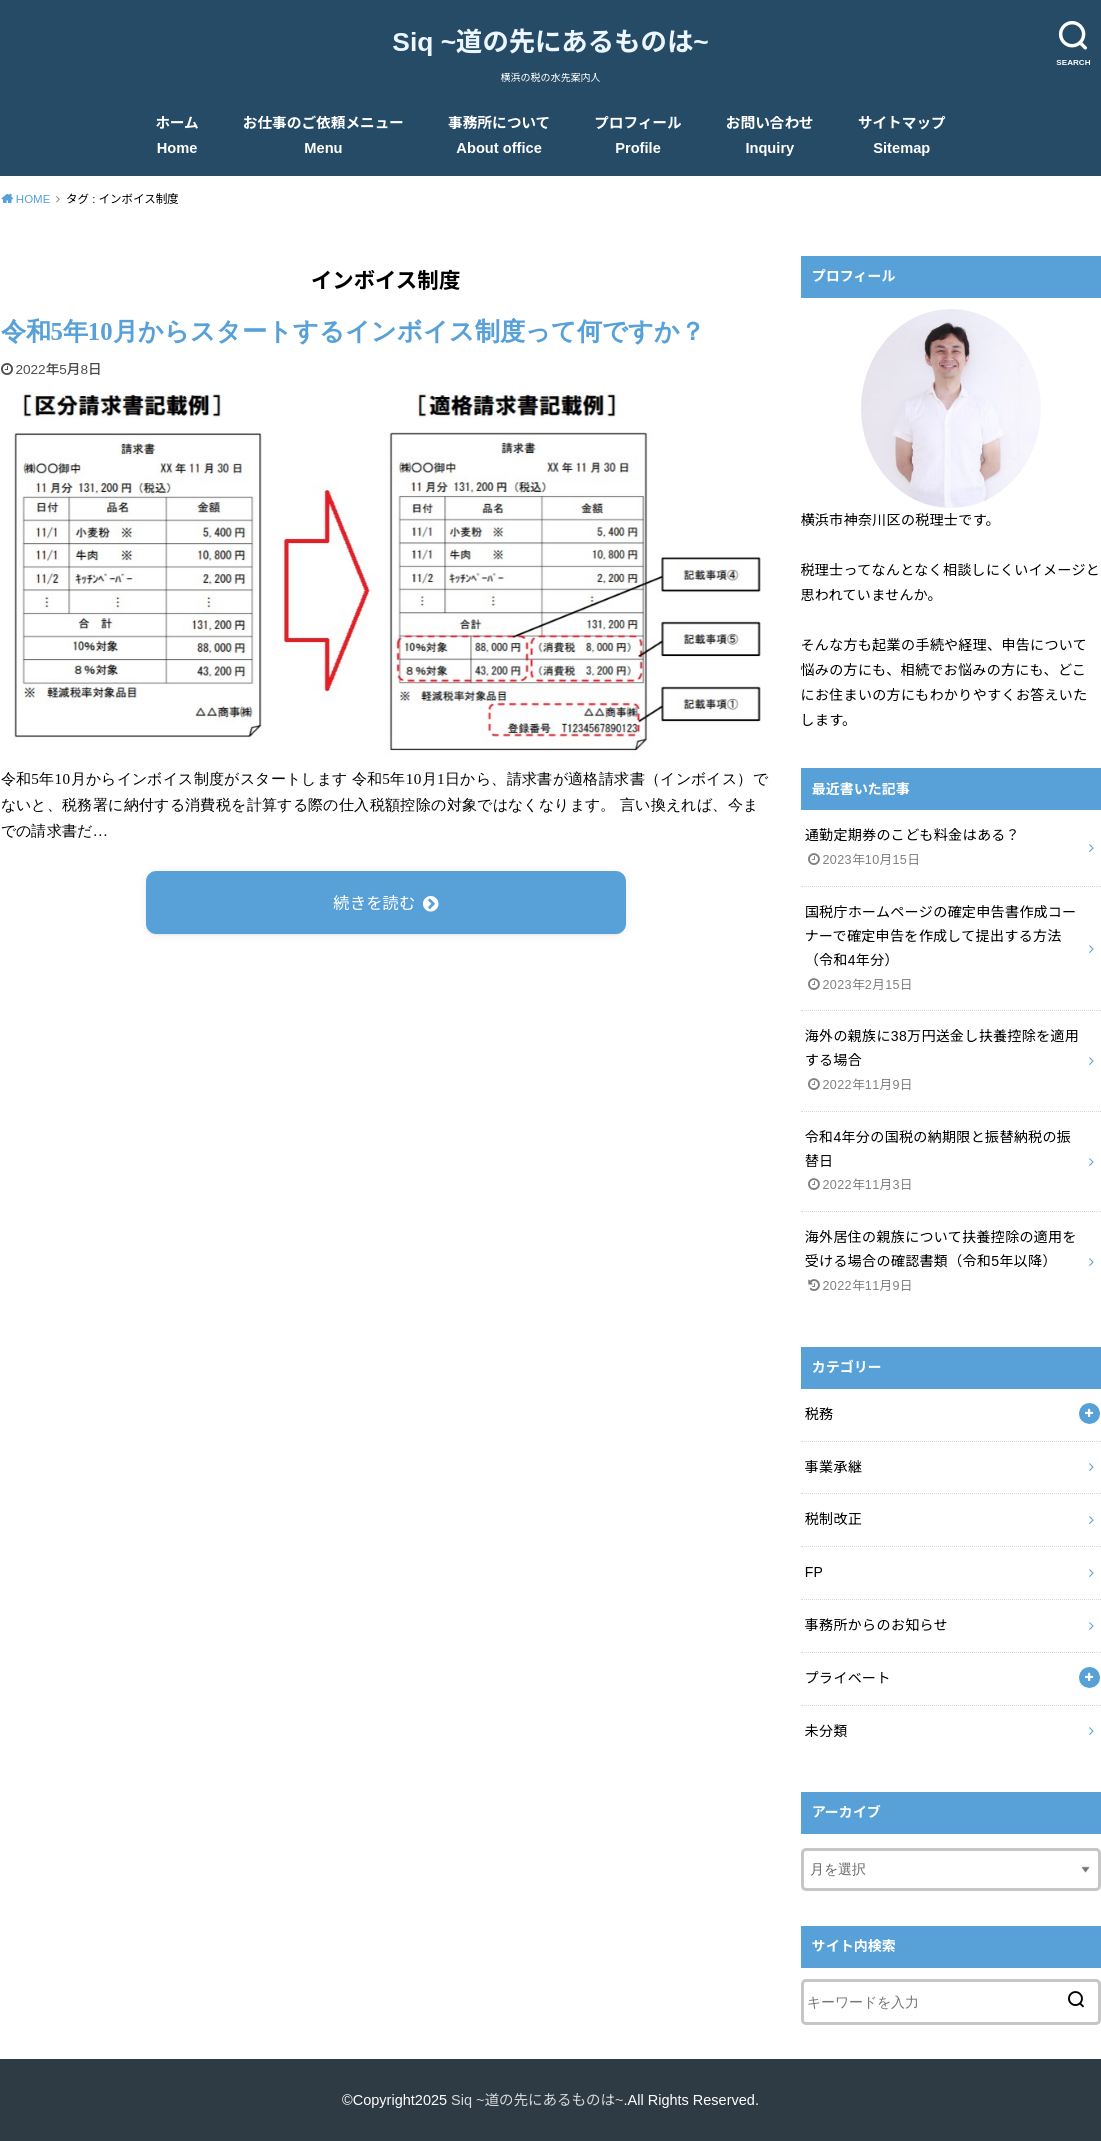 This screenshot has height=2141, width=1101. What do you see at coordinates (177, 135) in the screenshot?
I see `ホーム` at bounding box center [177, 135].